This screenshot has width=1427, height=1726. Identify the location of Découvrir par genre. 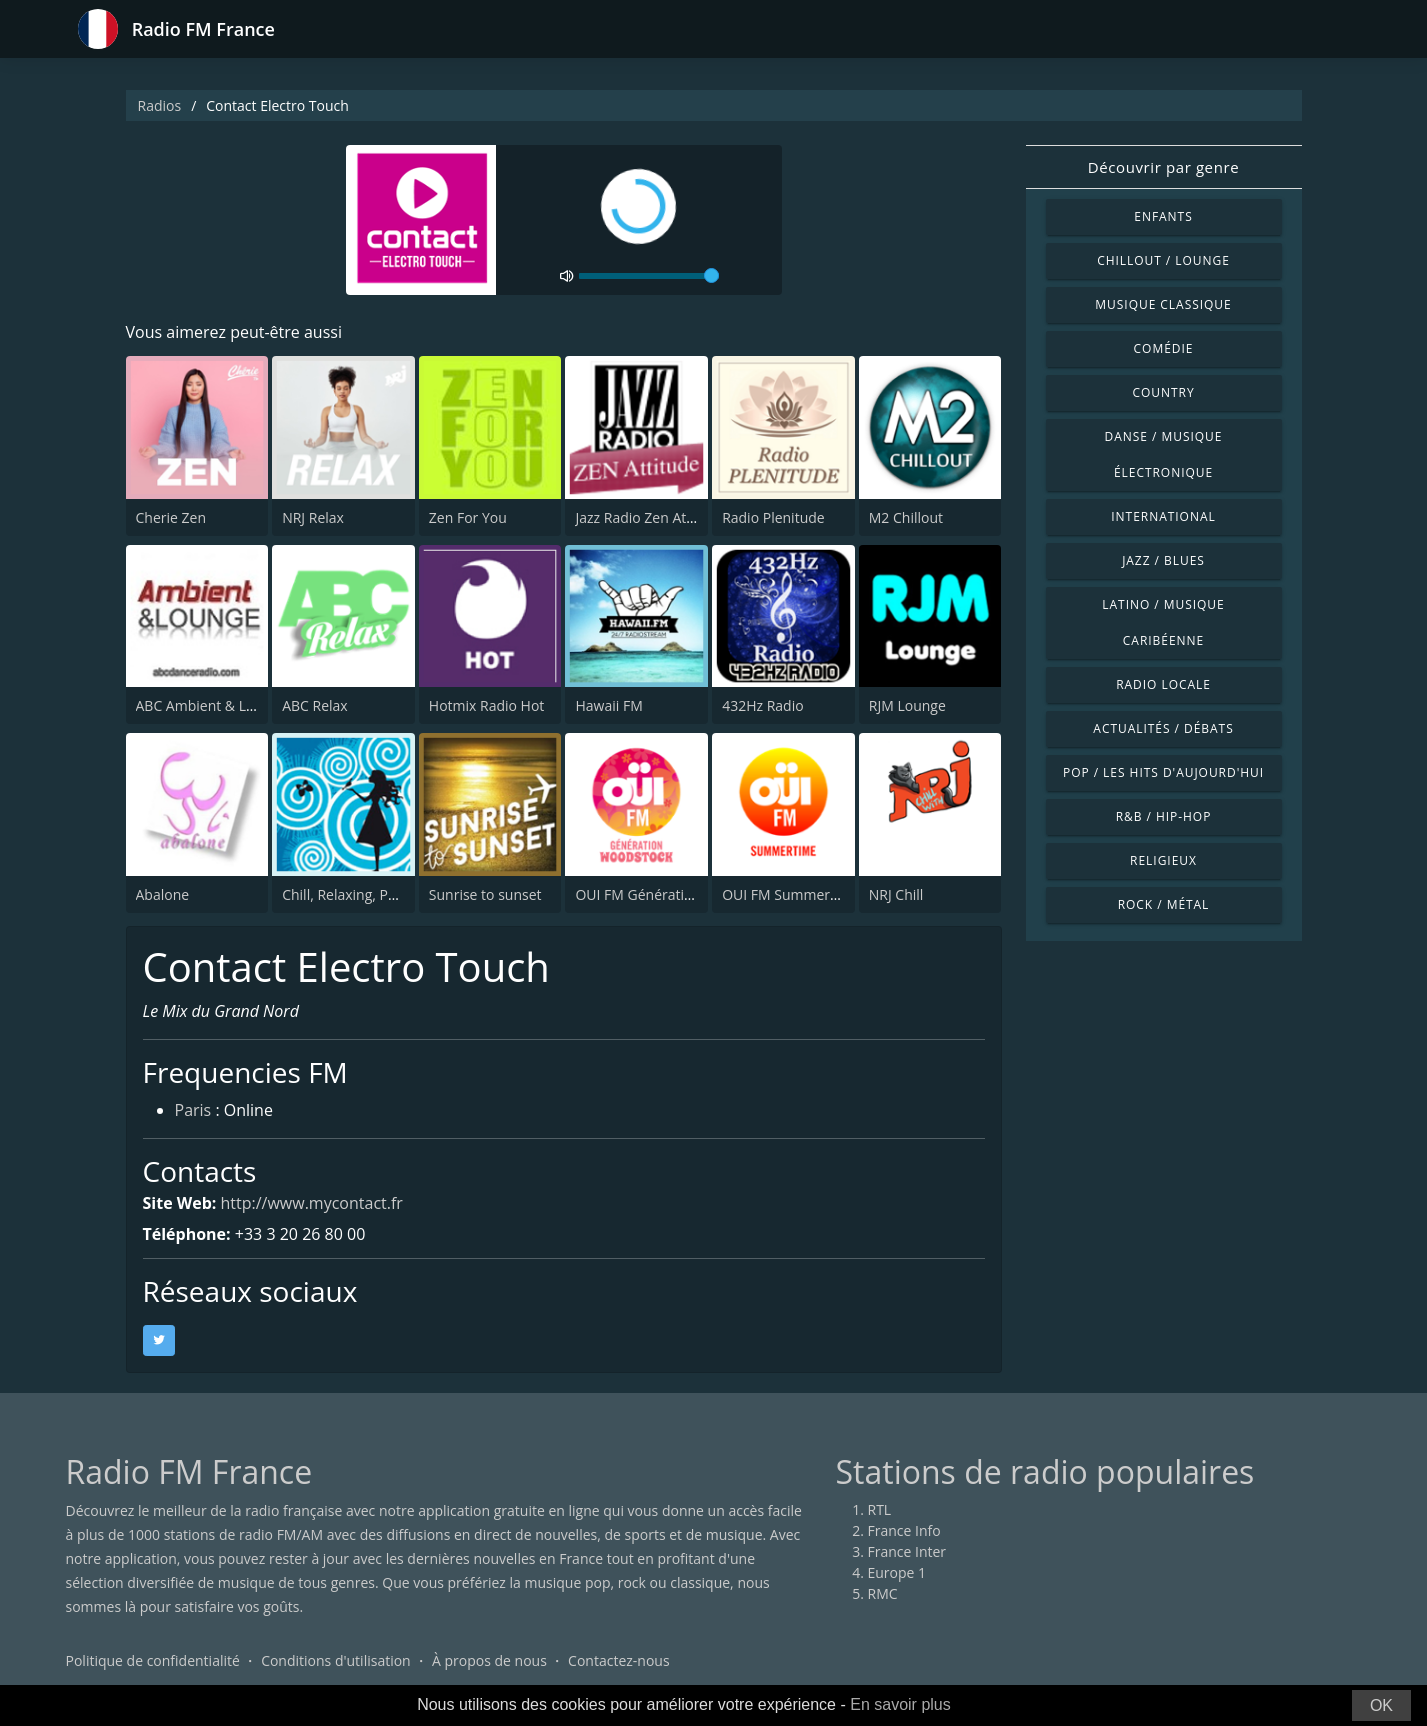
(1163, 167).